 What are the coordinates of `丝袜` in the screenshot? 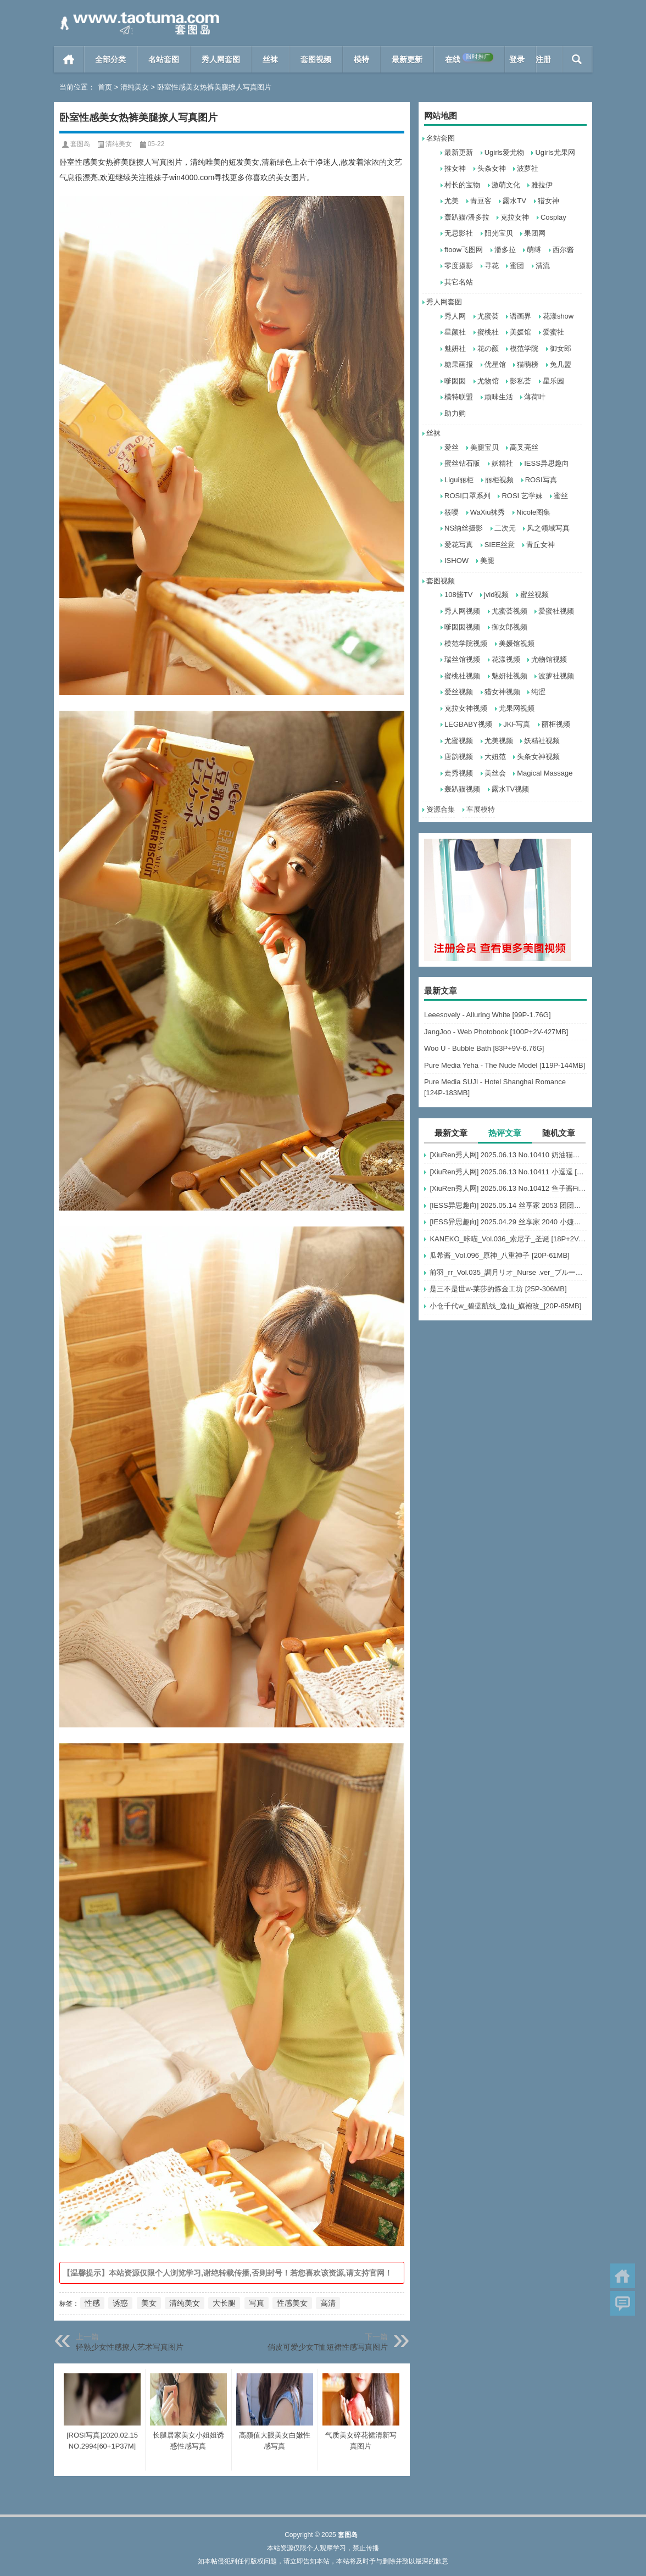 It's located at (270, 59).